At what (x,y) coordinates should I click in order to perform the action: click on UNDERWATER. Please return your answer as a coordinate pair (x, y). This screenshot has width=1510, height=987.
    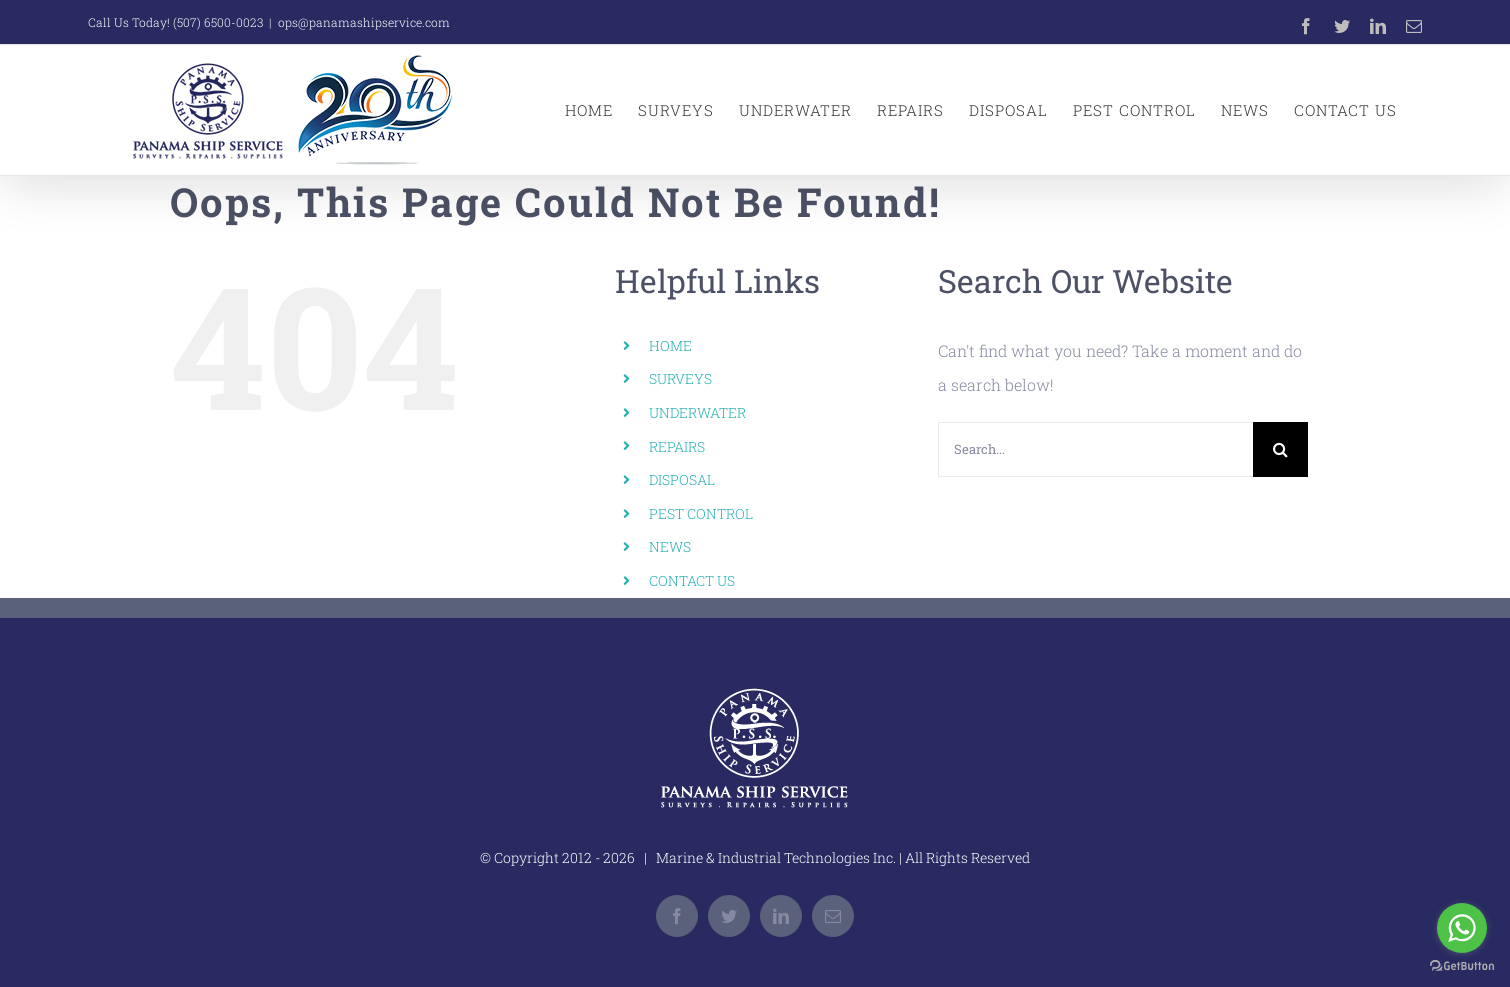
    Looking at the image, I should click on (697, 412).